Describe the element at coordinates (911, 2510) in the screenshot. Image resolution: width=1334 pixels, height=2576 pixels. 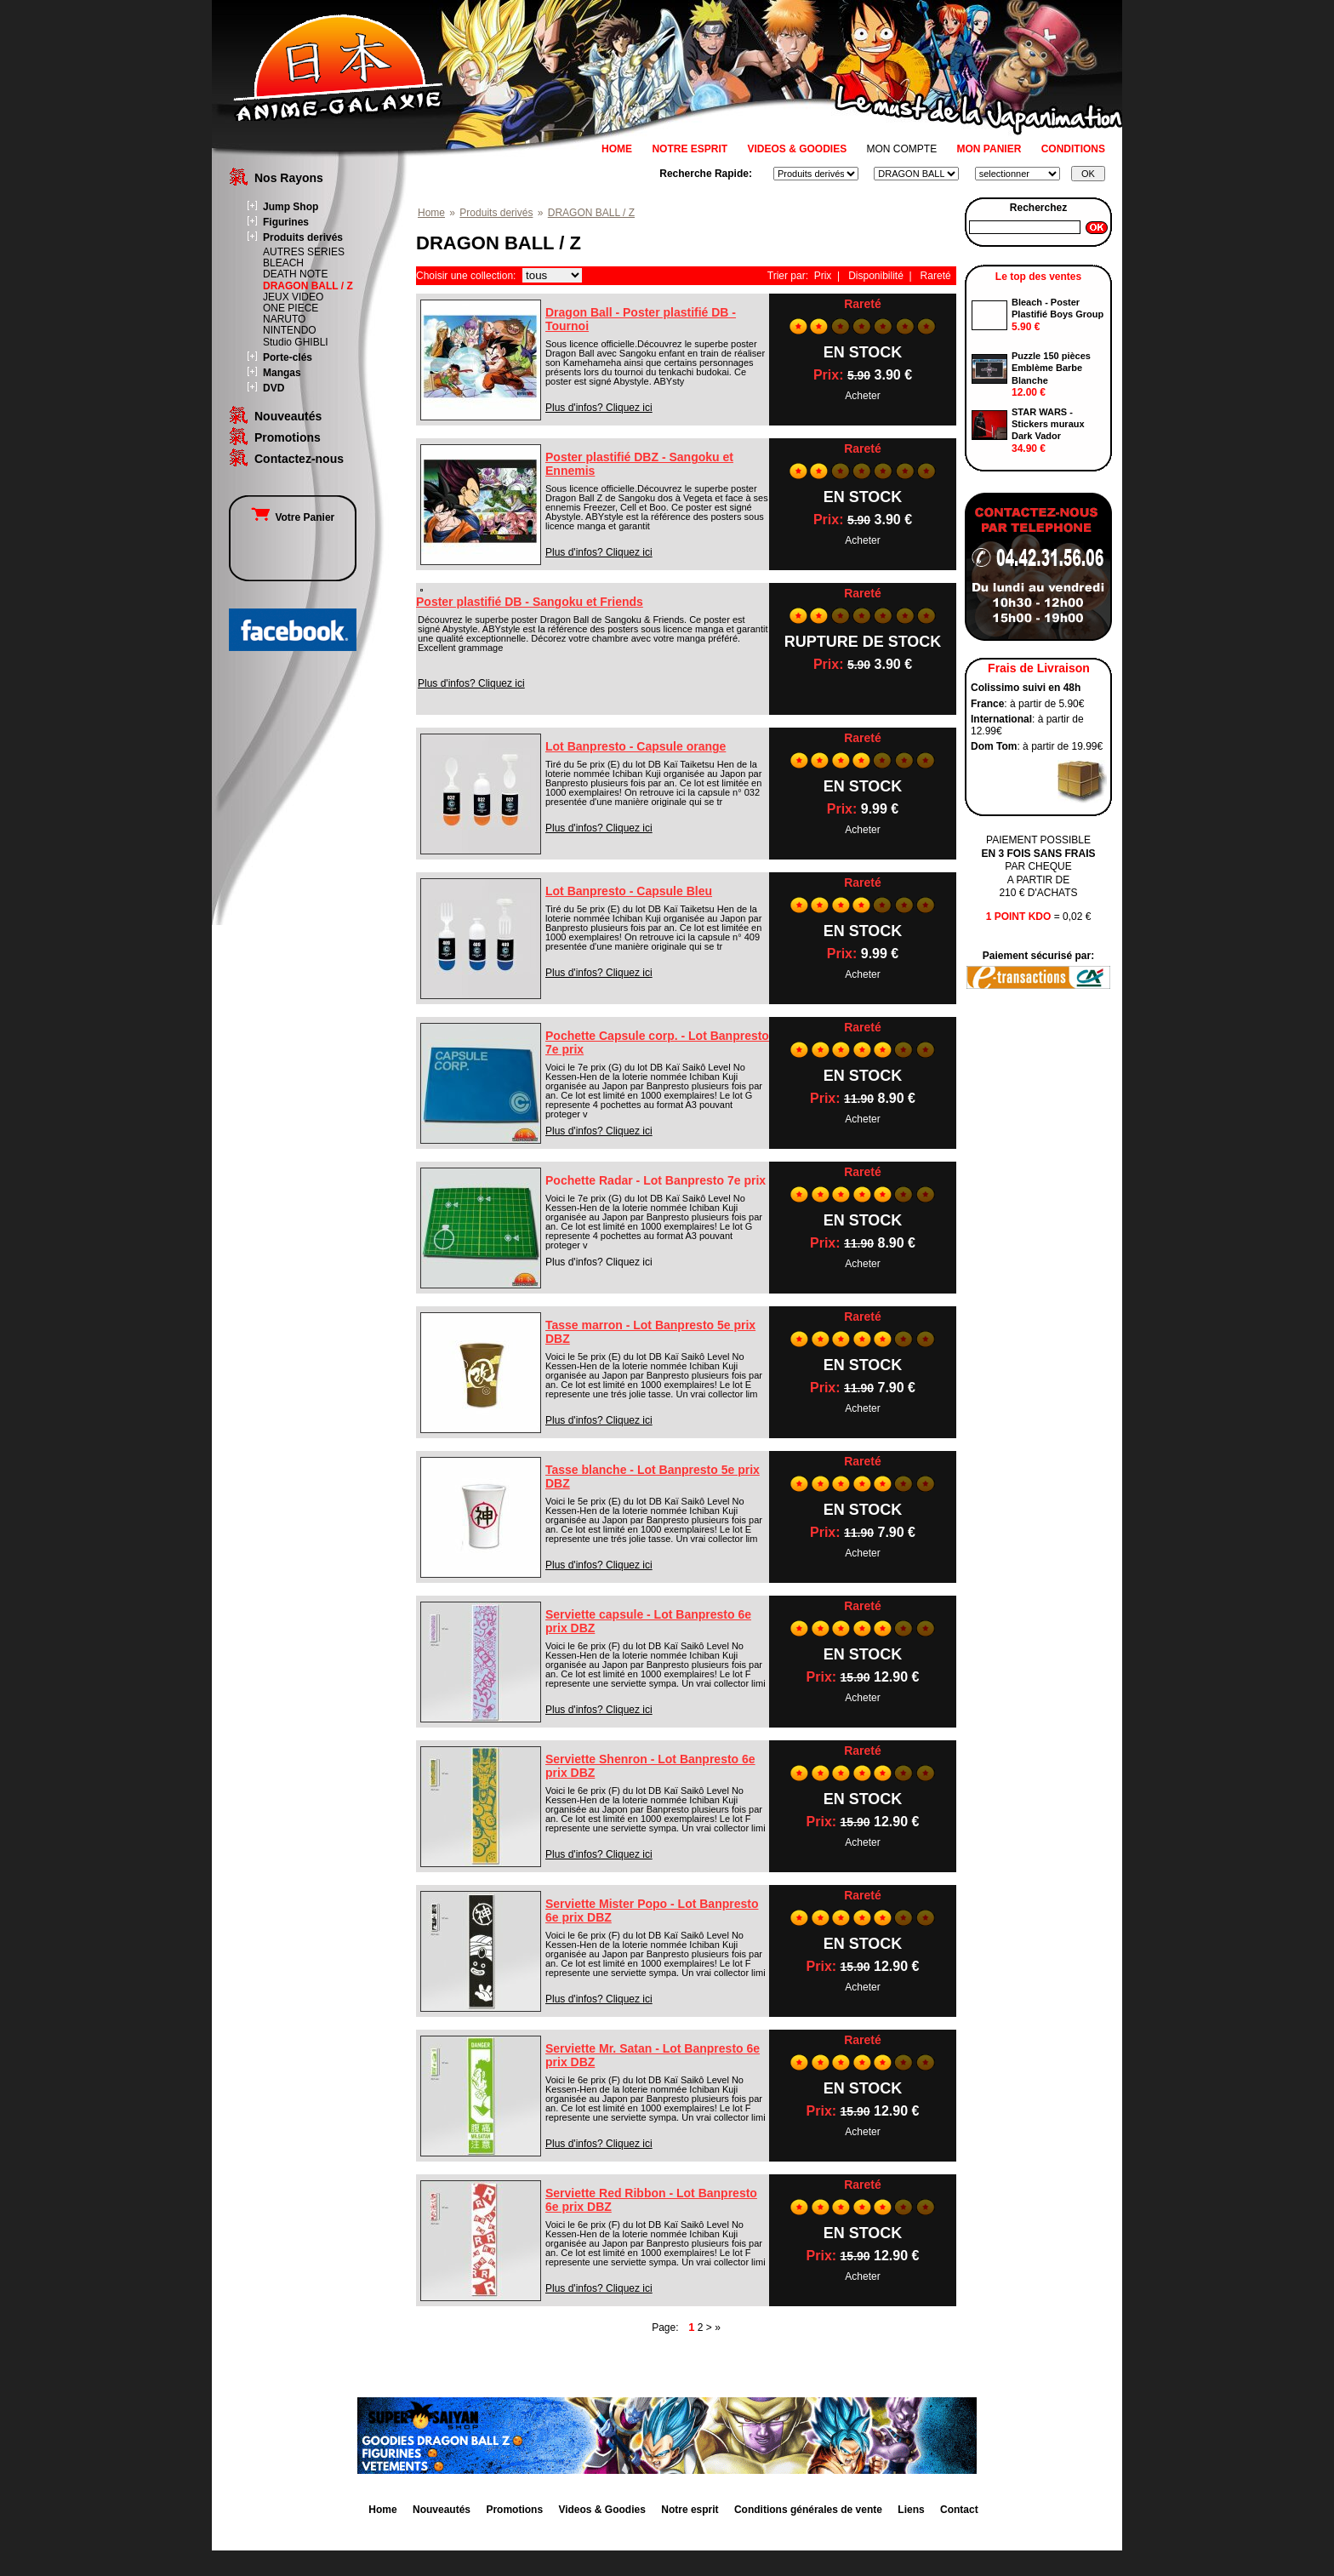
I see `Liens` at that location.